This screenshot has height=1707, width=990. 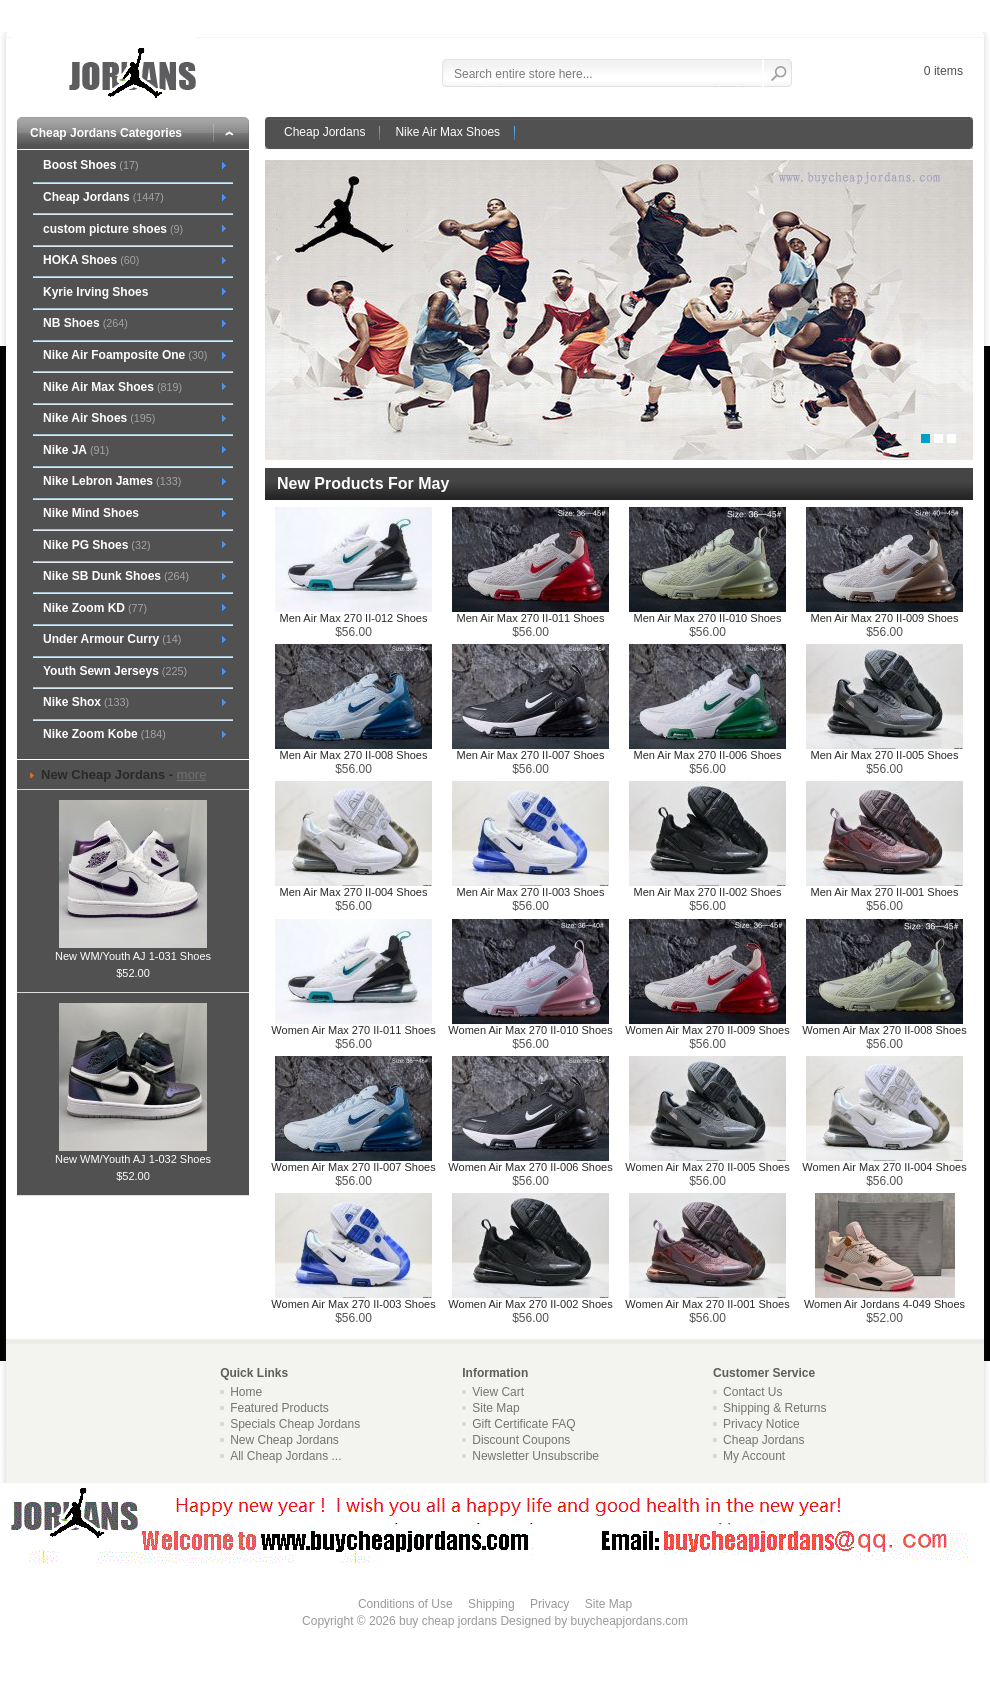 What do you see at coordinates (708, 755) in the screenshot?
I see `Men Air Max 270 II-006 Shoes` at bounding box center [708, 755].